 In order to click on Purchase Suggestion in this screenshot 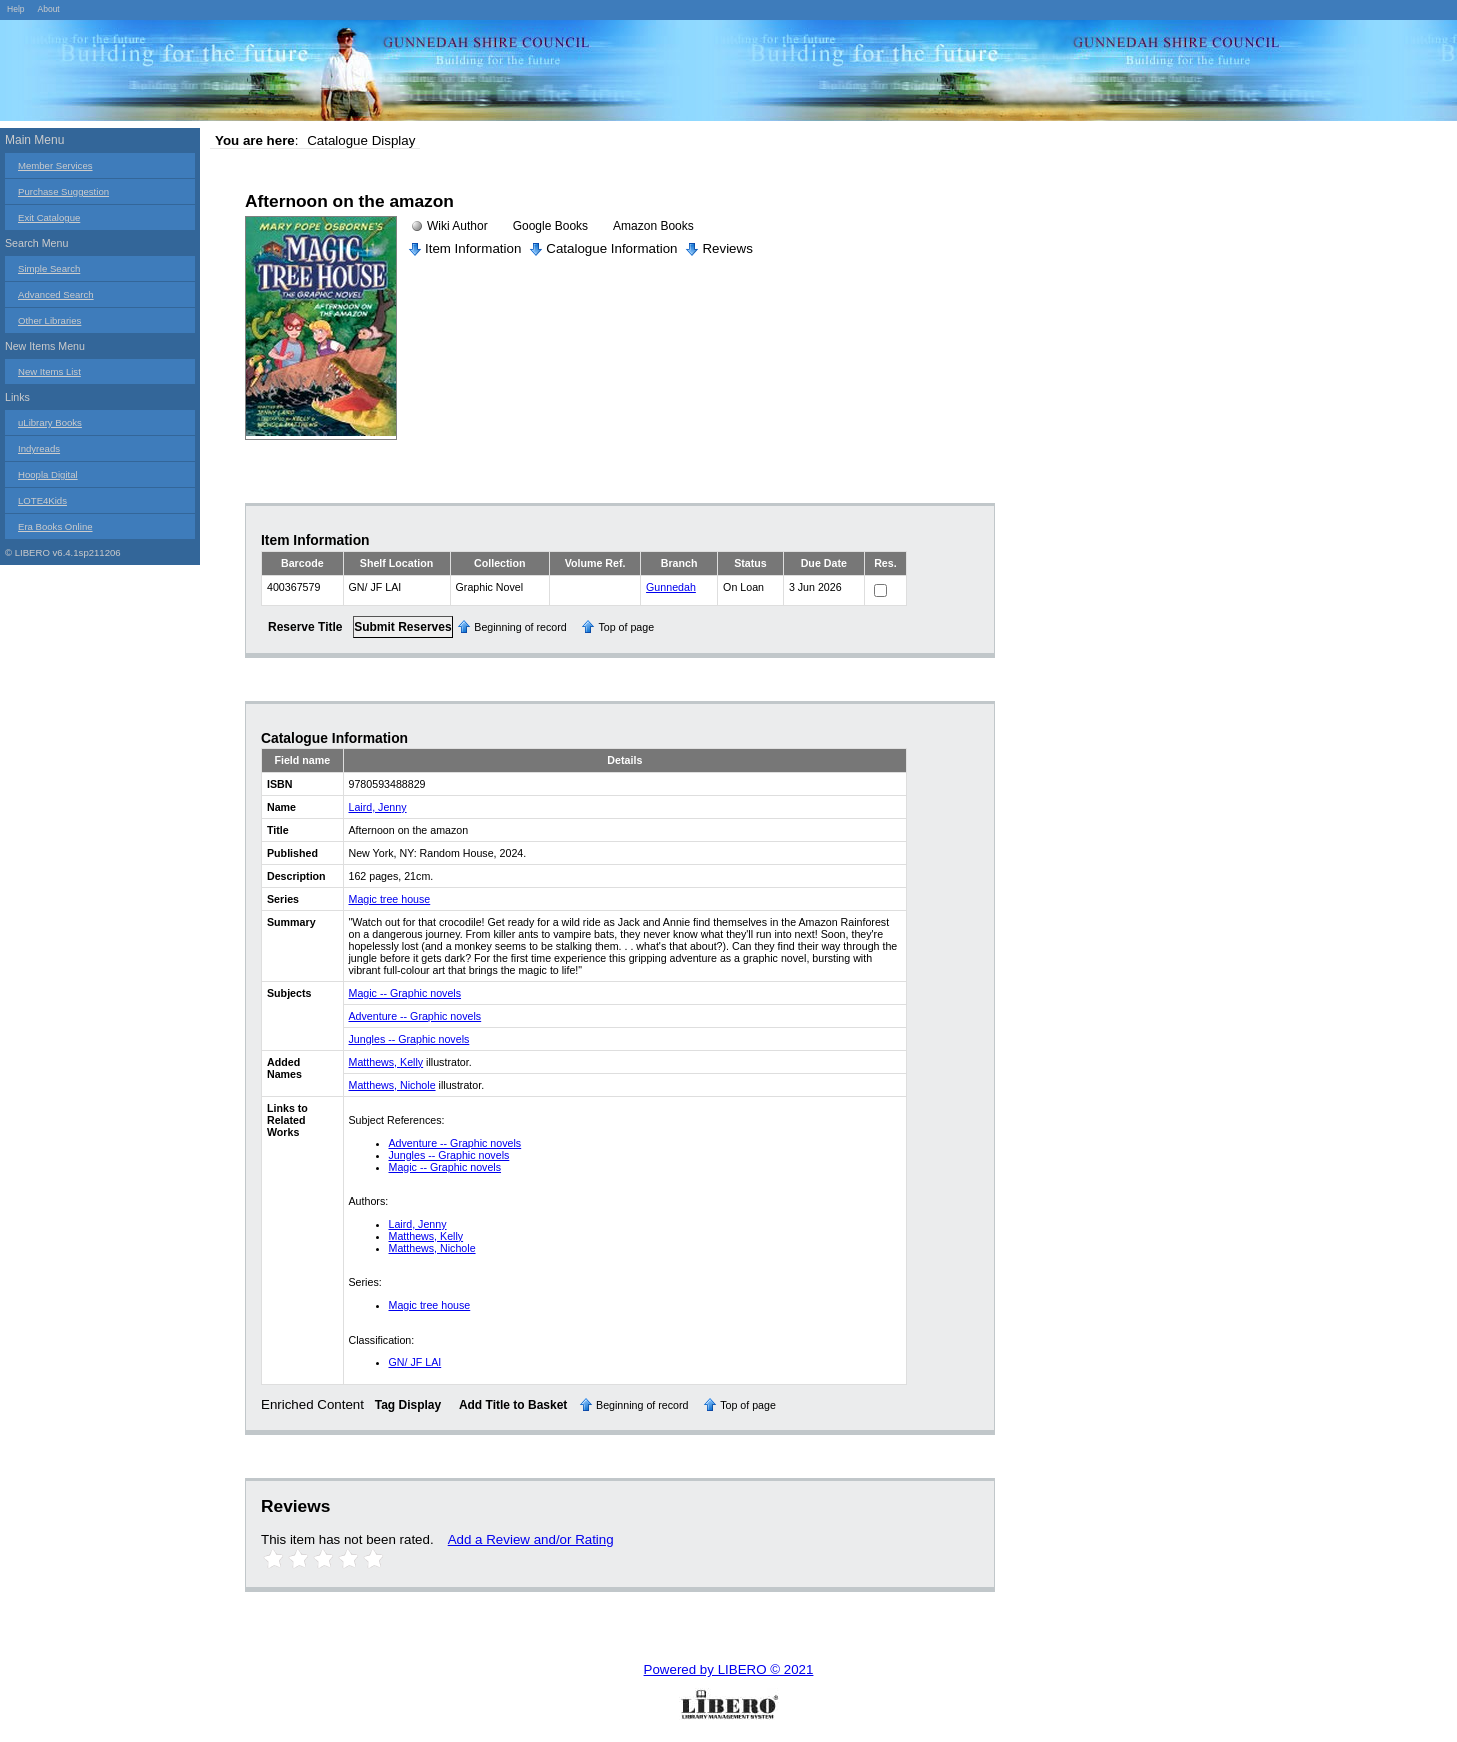, I will do `click(63, 191)`.